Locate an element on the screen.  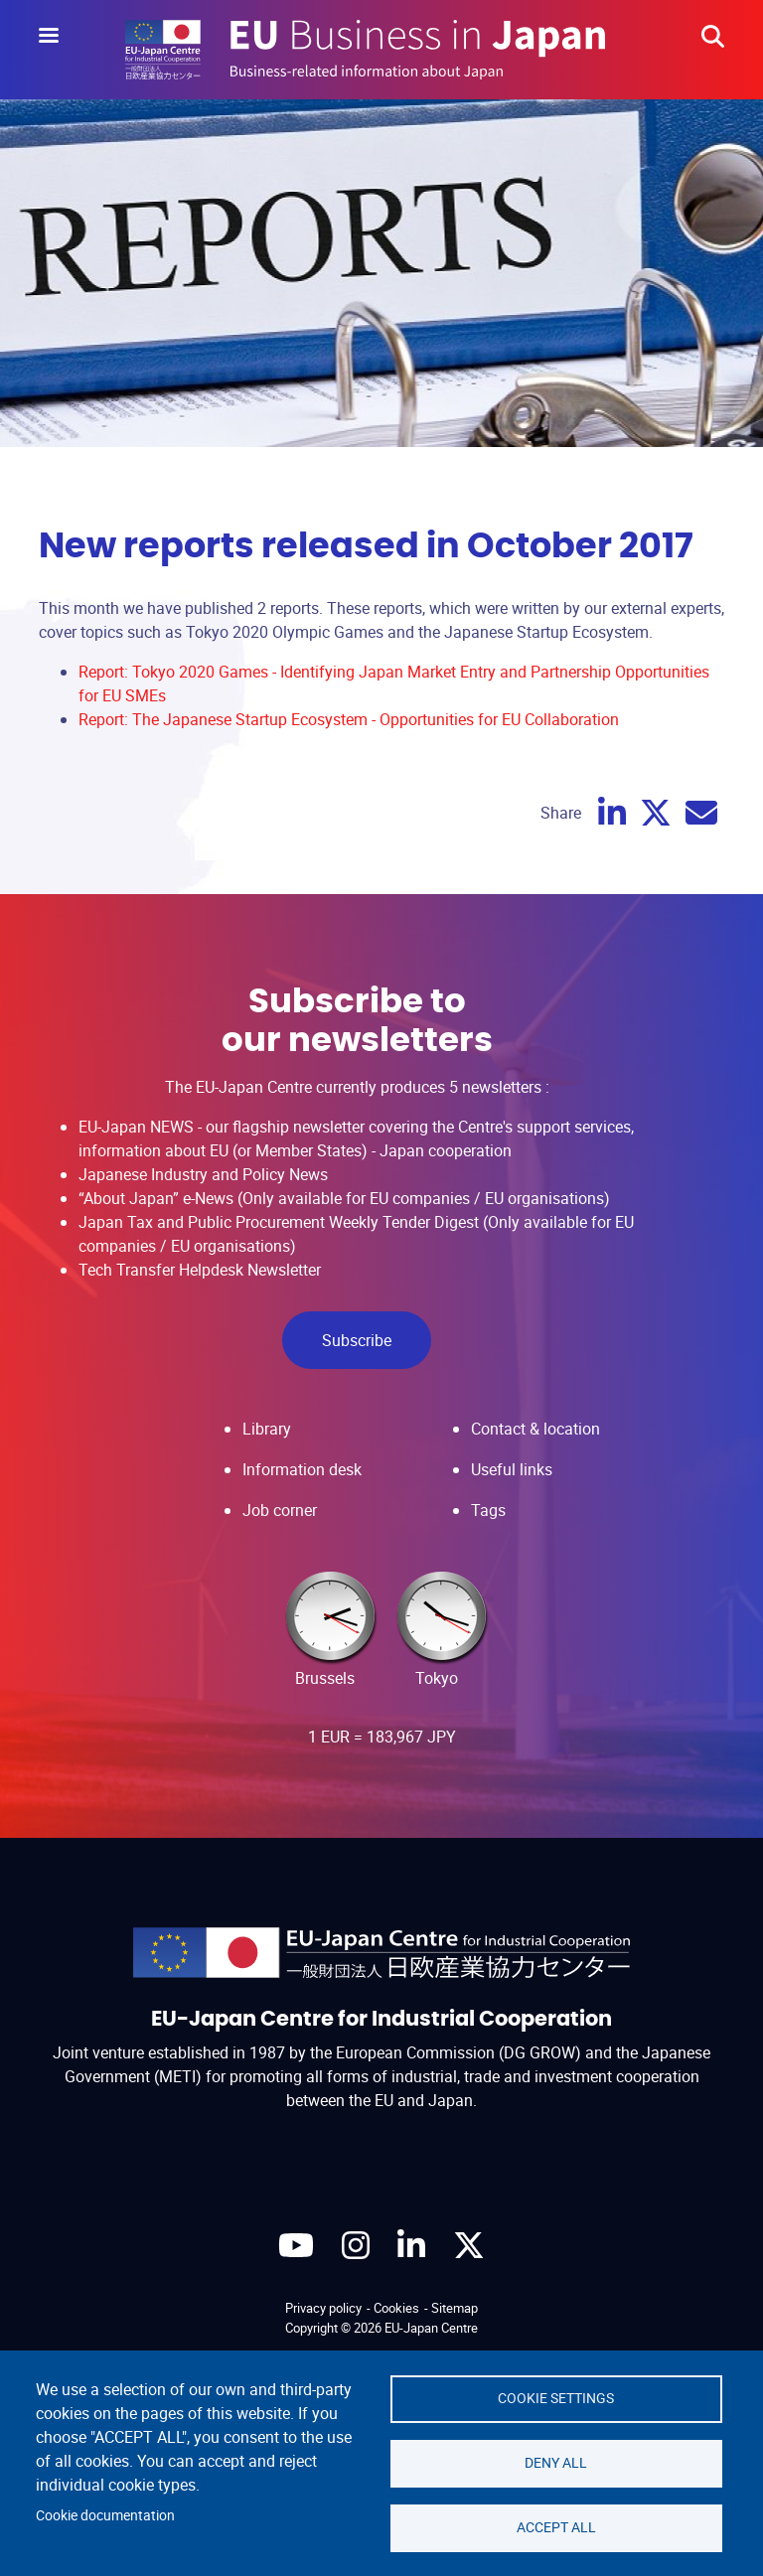
Library is located at coordinates (266, 1429).